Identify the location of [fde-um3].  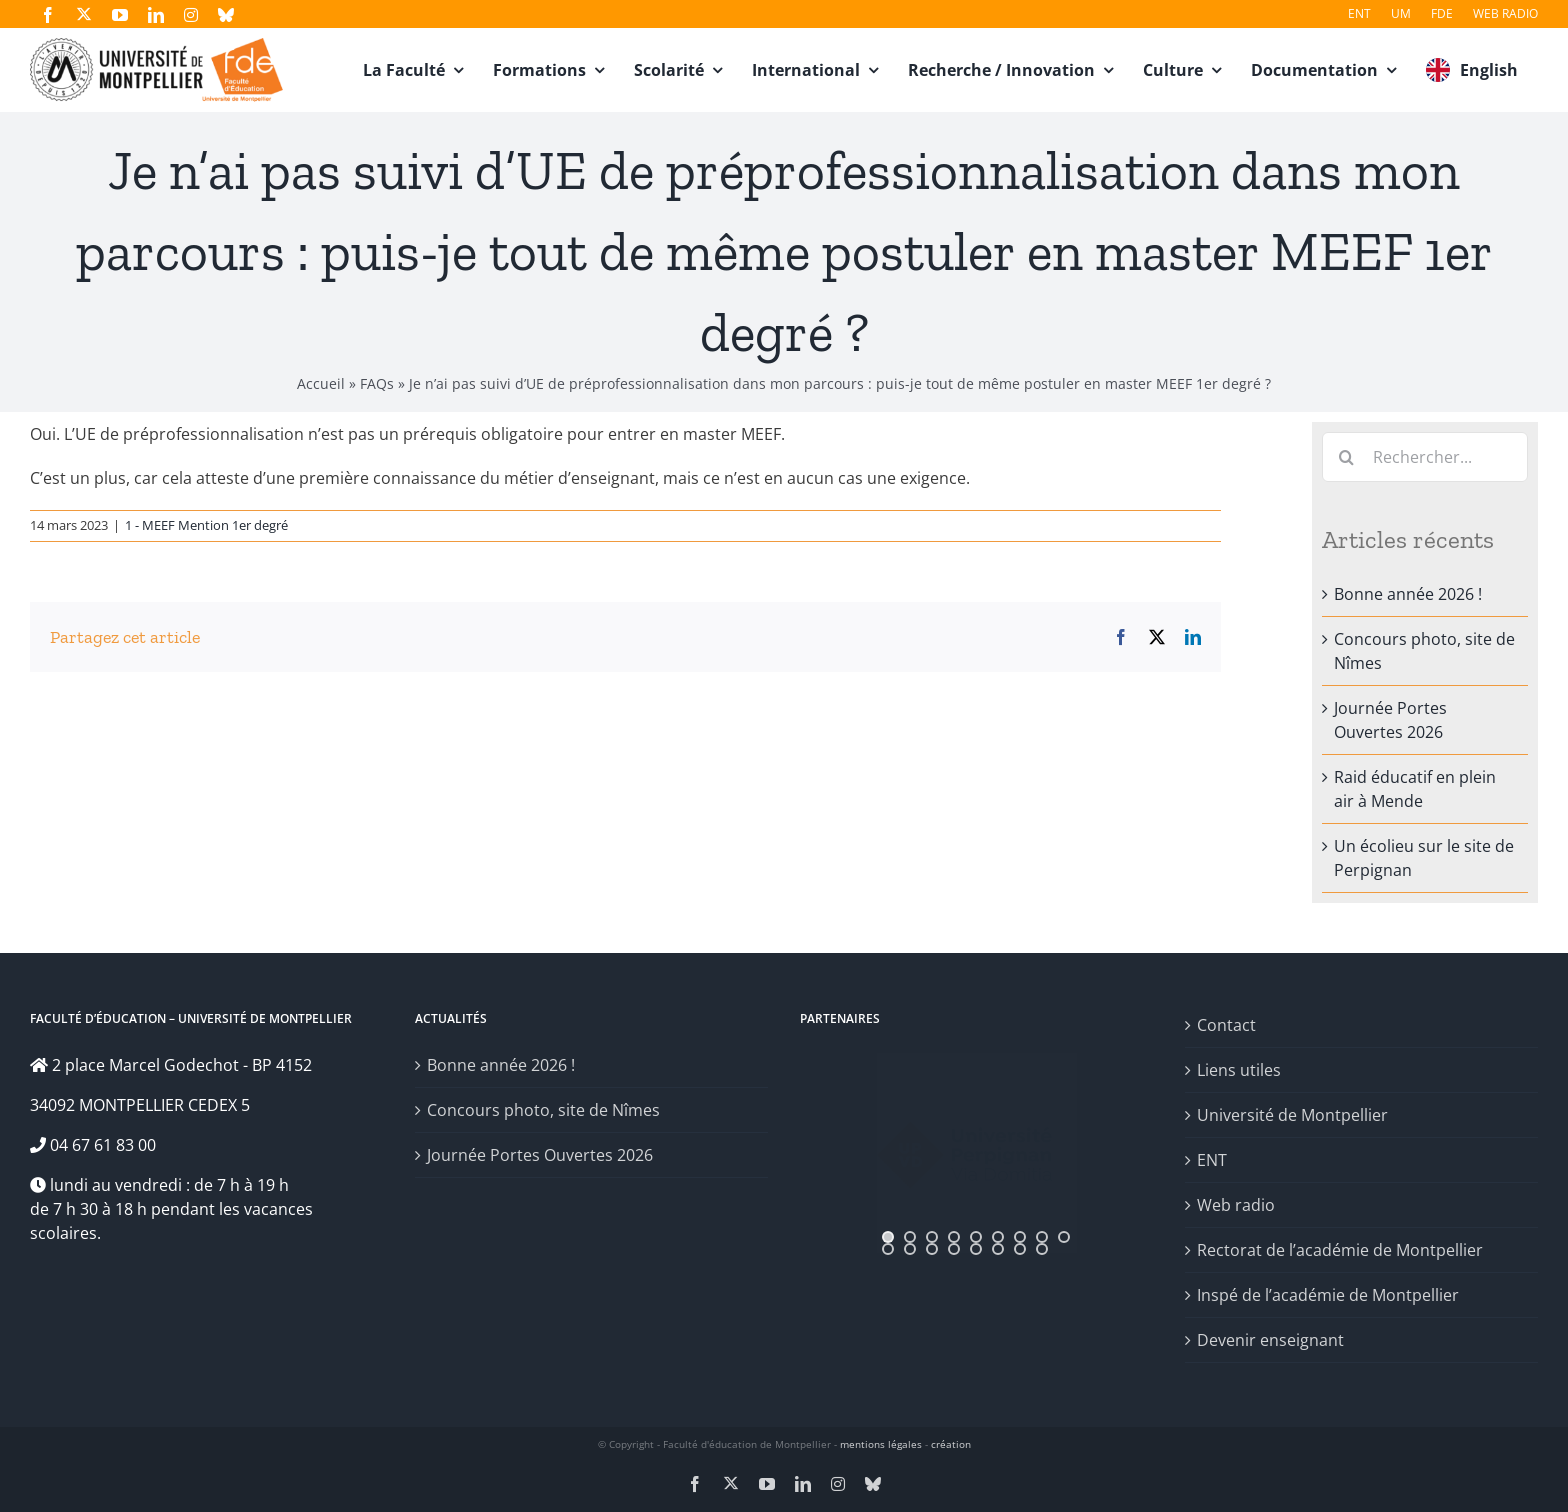
(156, 46).